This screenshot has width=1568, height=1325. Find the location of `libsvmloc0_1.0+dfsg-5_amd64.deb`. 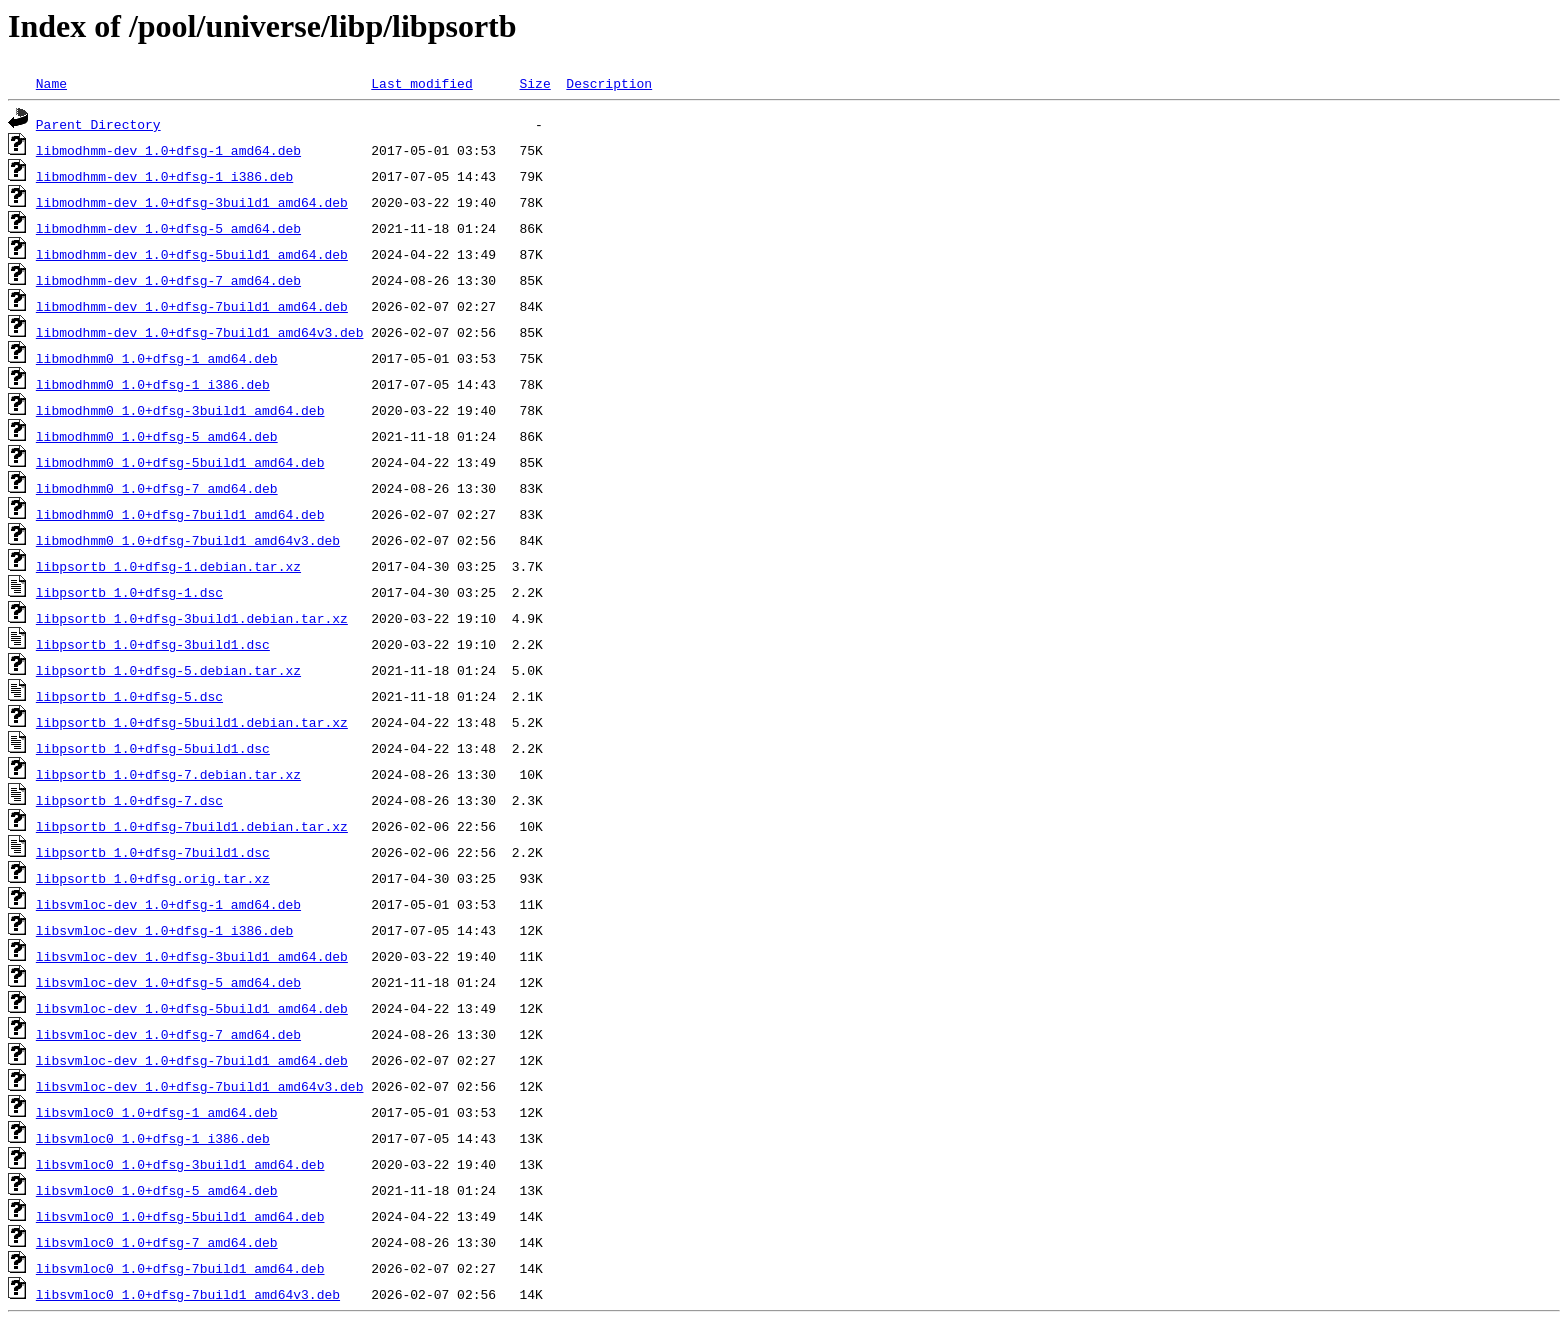

libsvmloc0_1.0+dfsg-5_amd64.deb is located at coordinates (157, 1190).